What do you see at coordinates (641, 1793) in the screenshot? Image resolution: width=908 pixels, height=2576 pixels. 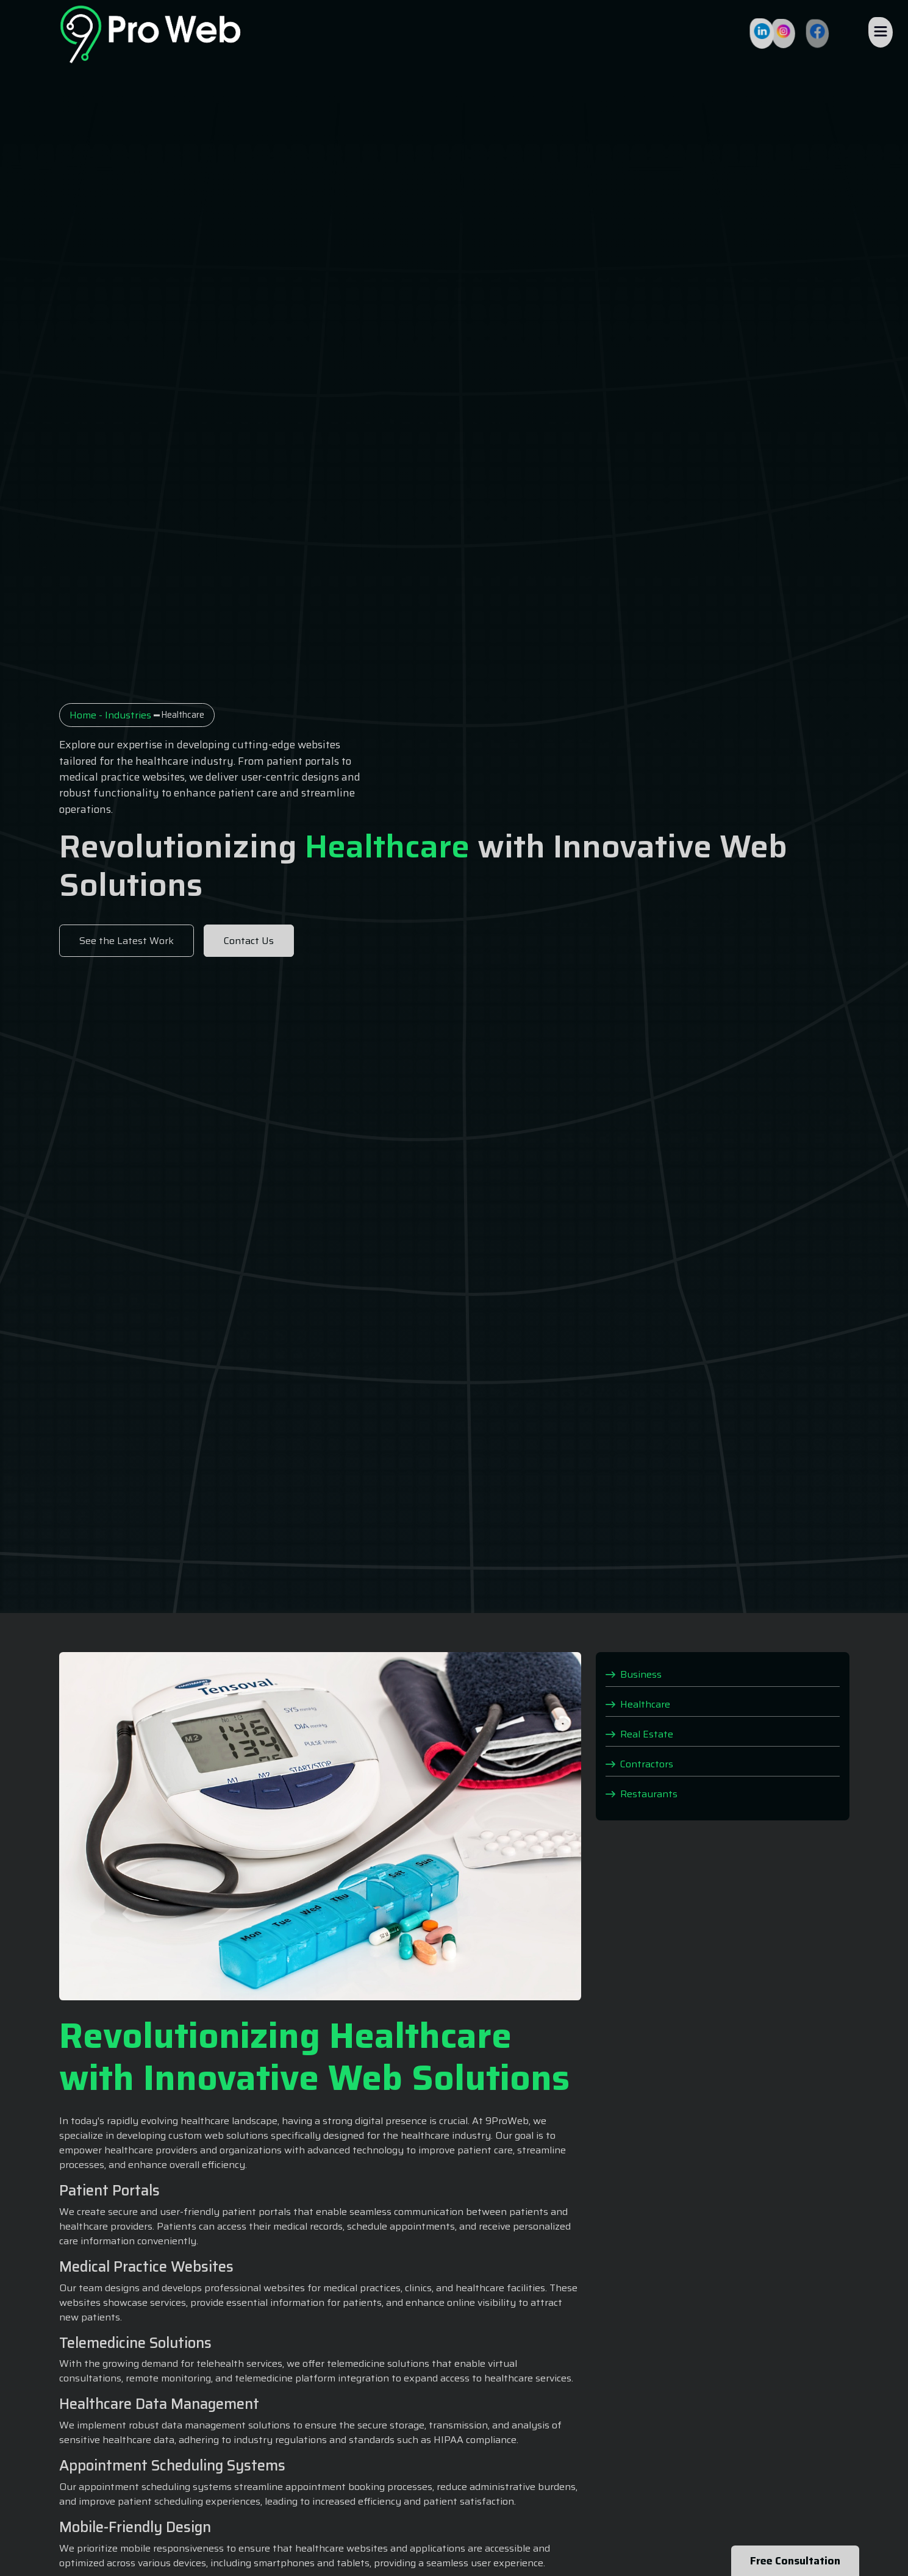 I see `Restaurants` at bounding box center [641, 1793].